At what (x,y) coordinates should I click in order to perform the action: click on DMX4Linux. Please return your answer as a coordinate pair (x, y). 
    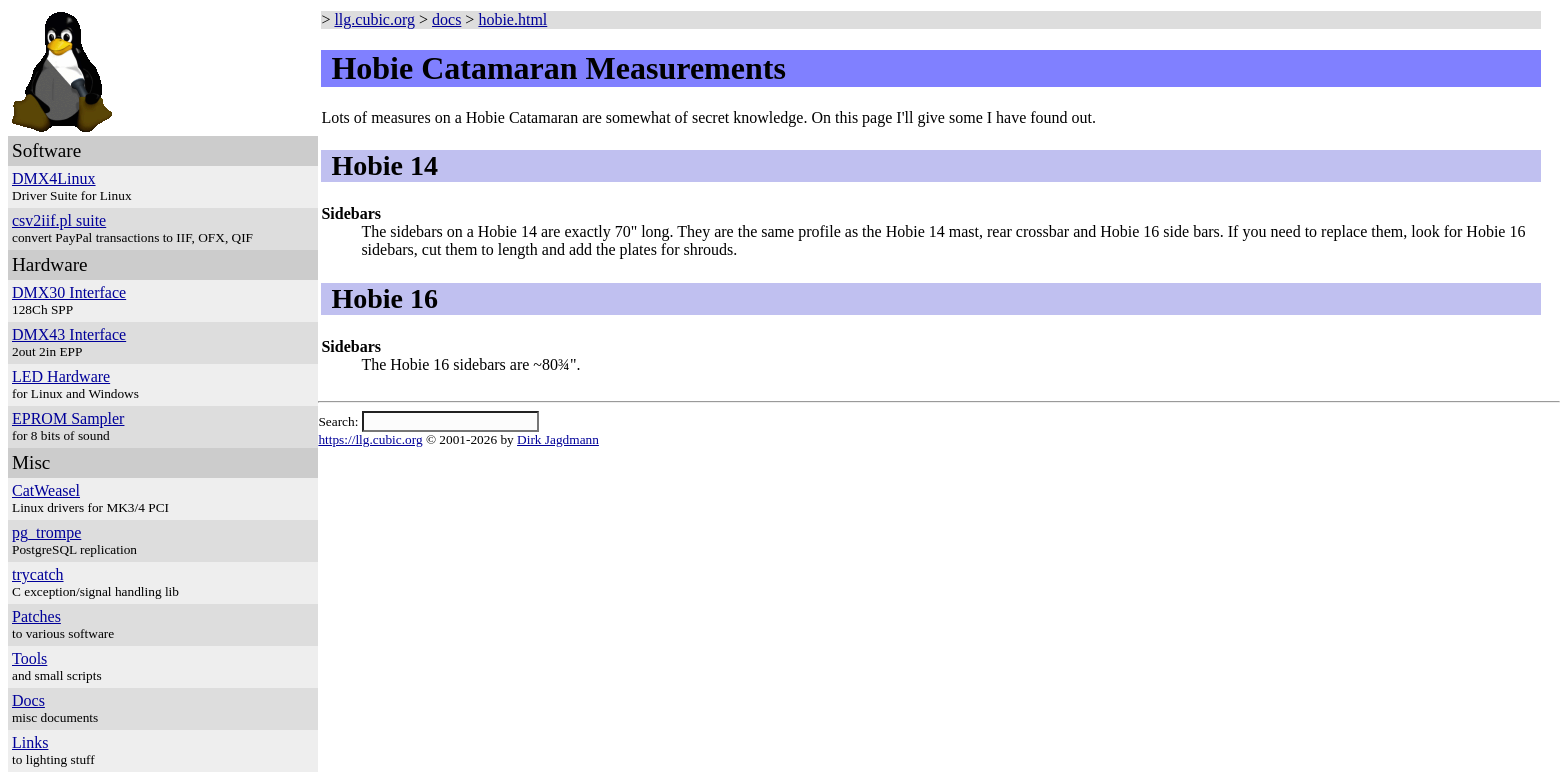
    Looking at the image, I should click on (54, 178).